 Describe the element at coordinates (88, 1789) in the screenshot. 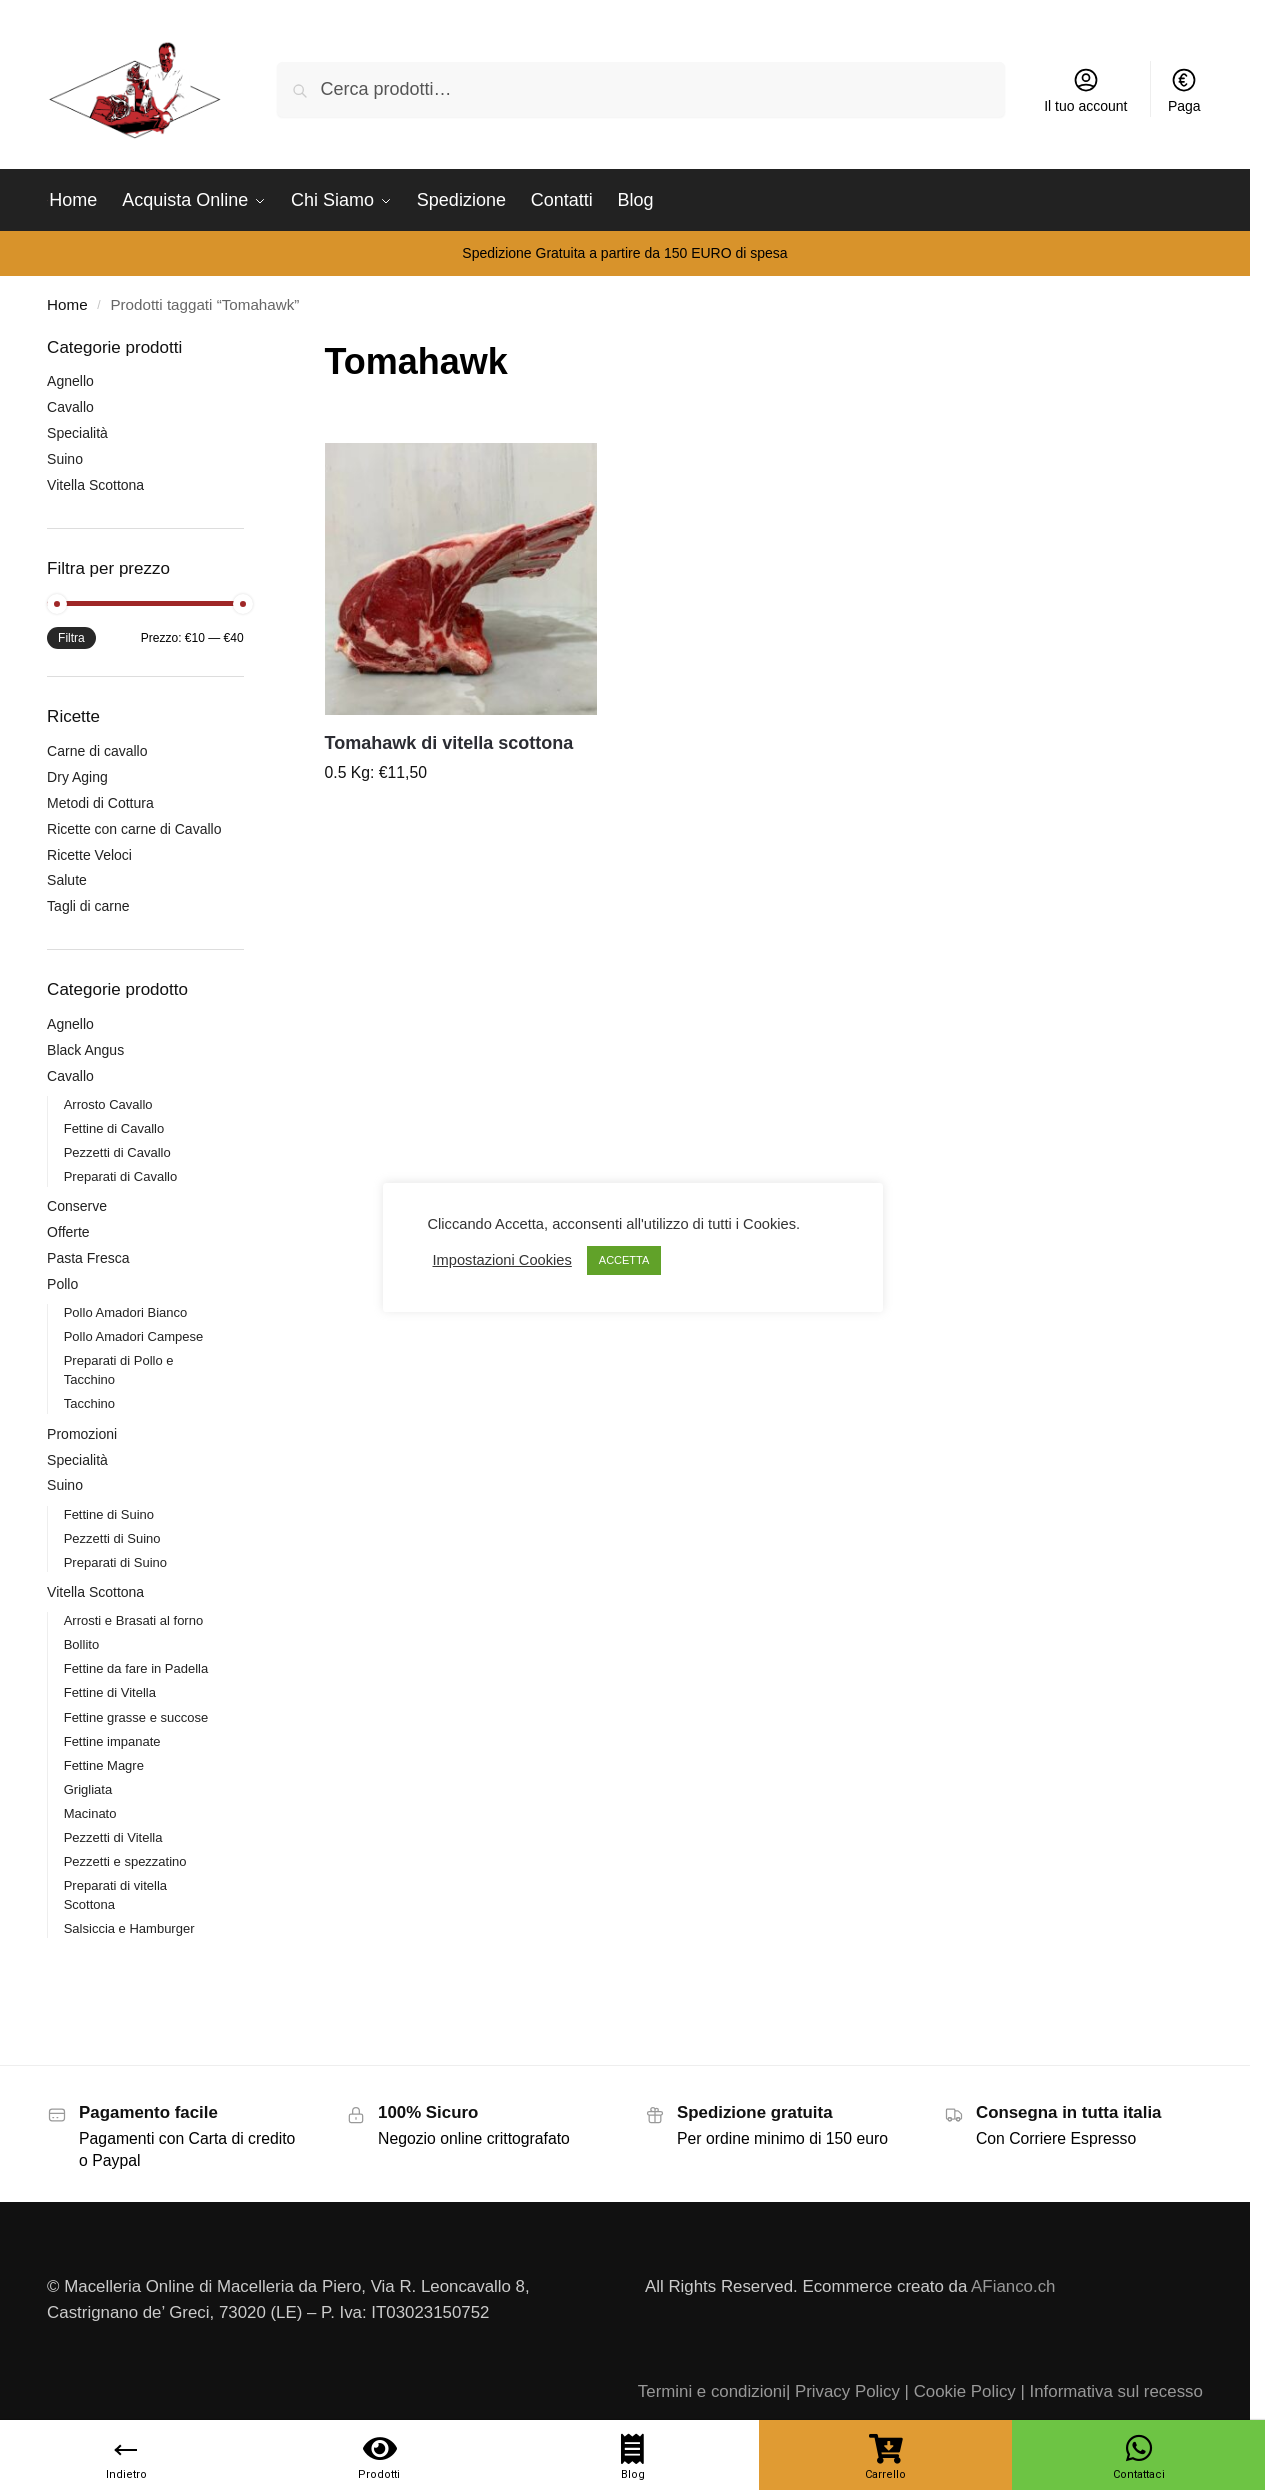

I see `Grigliata` at that location.